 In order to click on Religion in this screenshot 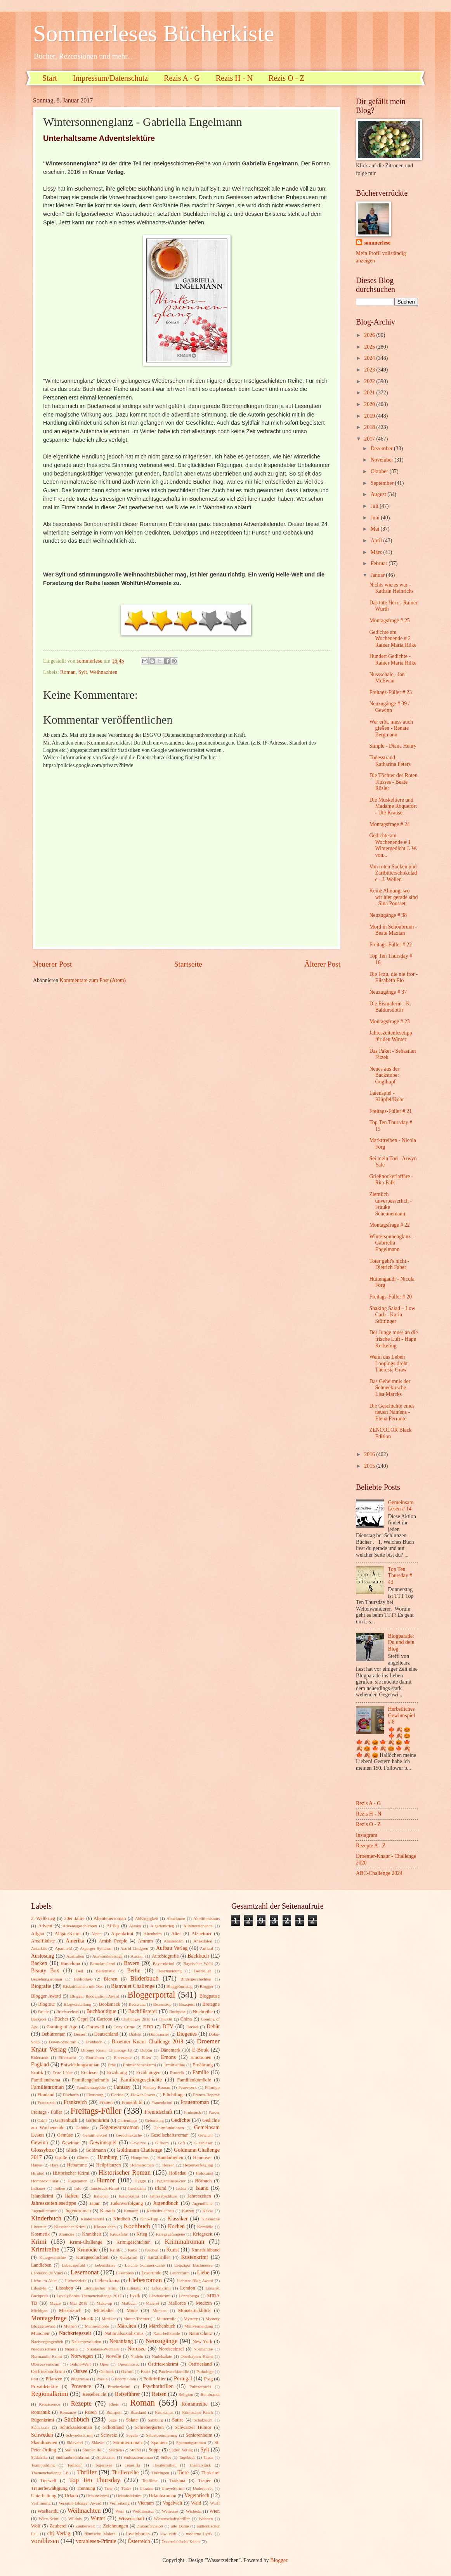, I will do `click(186, 2394)`.